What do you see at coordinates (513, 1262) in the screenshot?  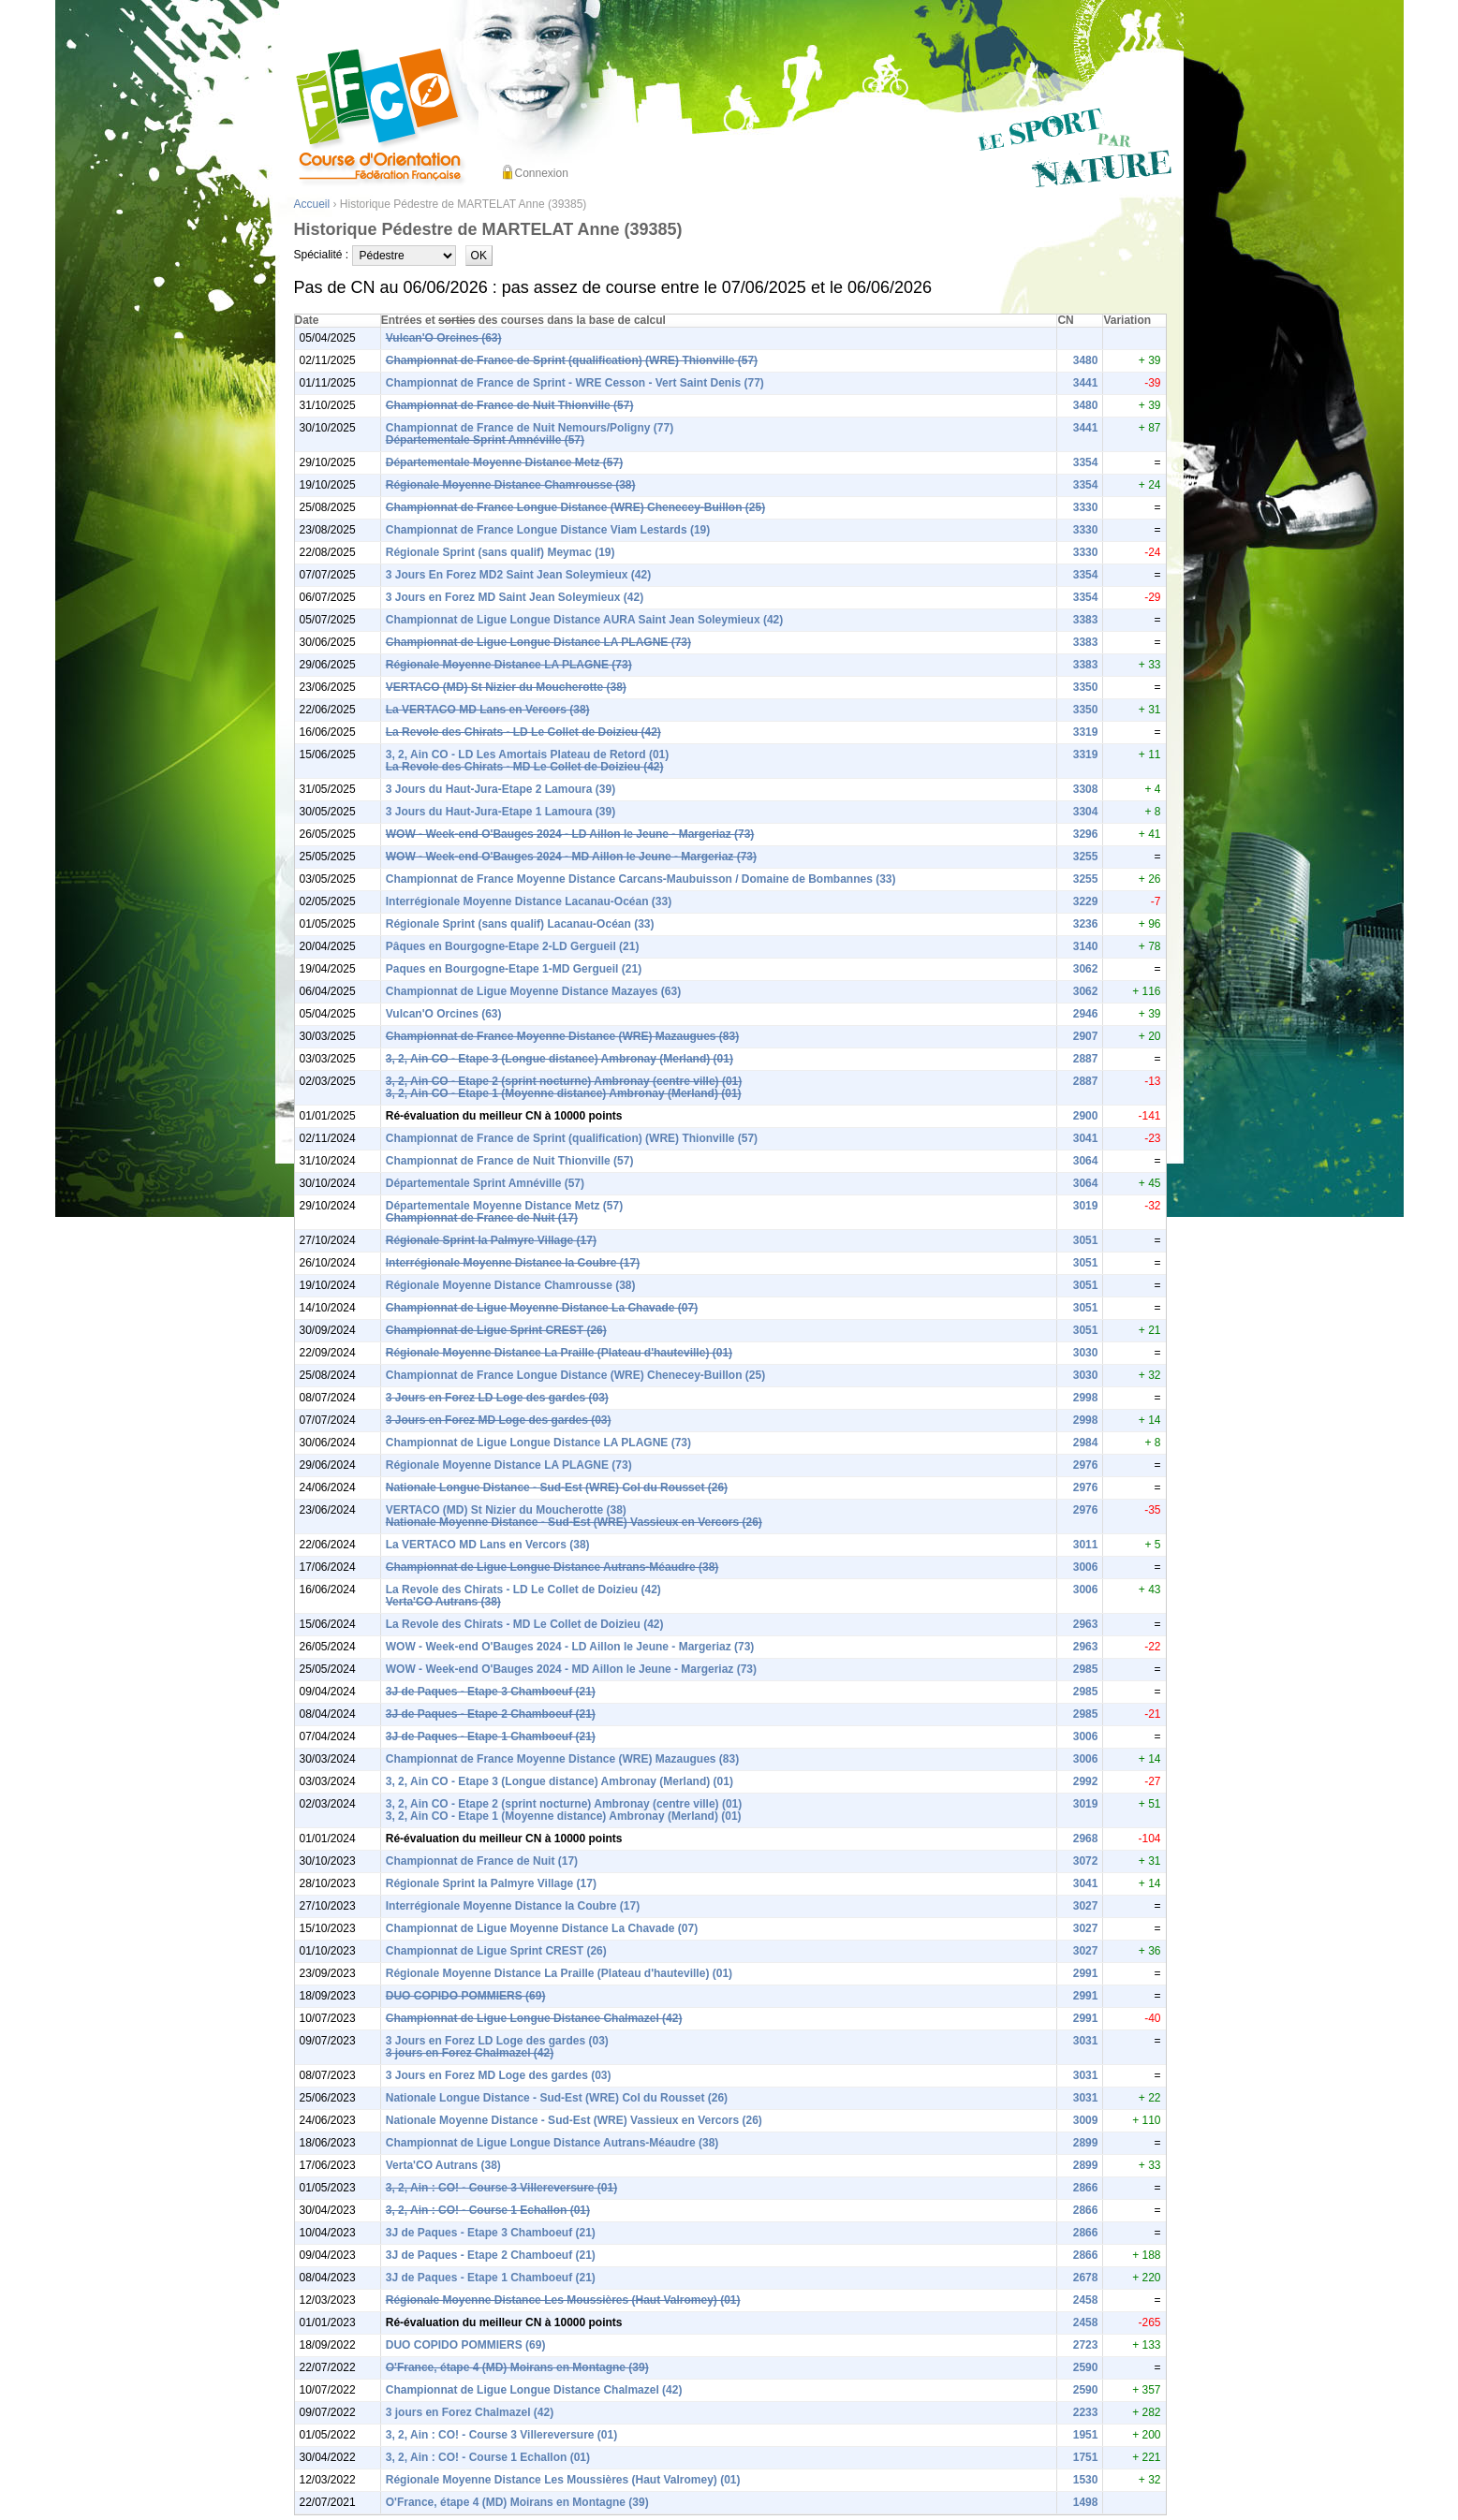 I see `Interrégionale Moyenne Distance la Coubre (17)` at bounding box center [513, 1262].